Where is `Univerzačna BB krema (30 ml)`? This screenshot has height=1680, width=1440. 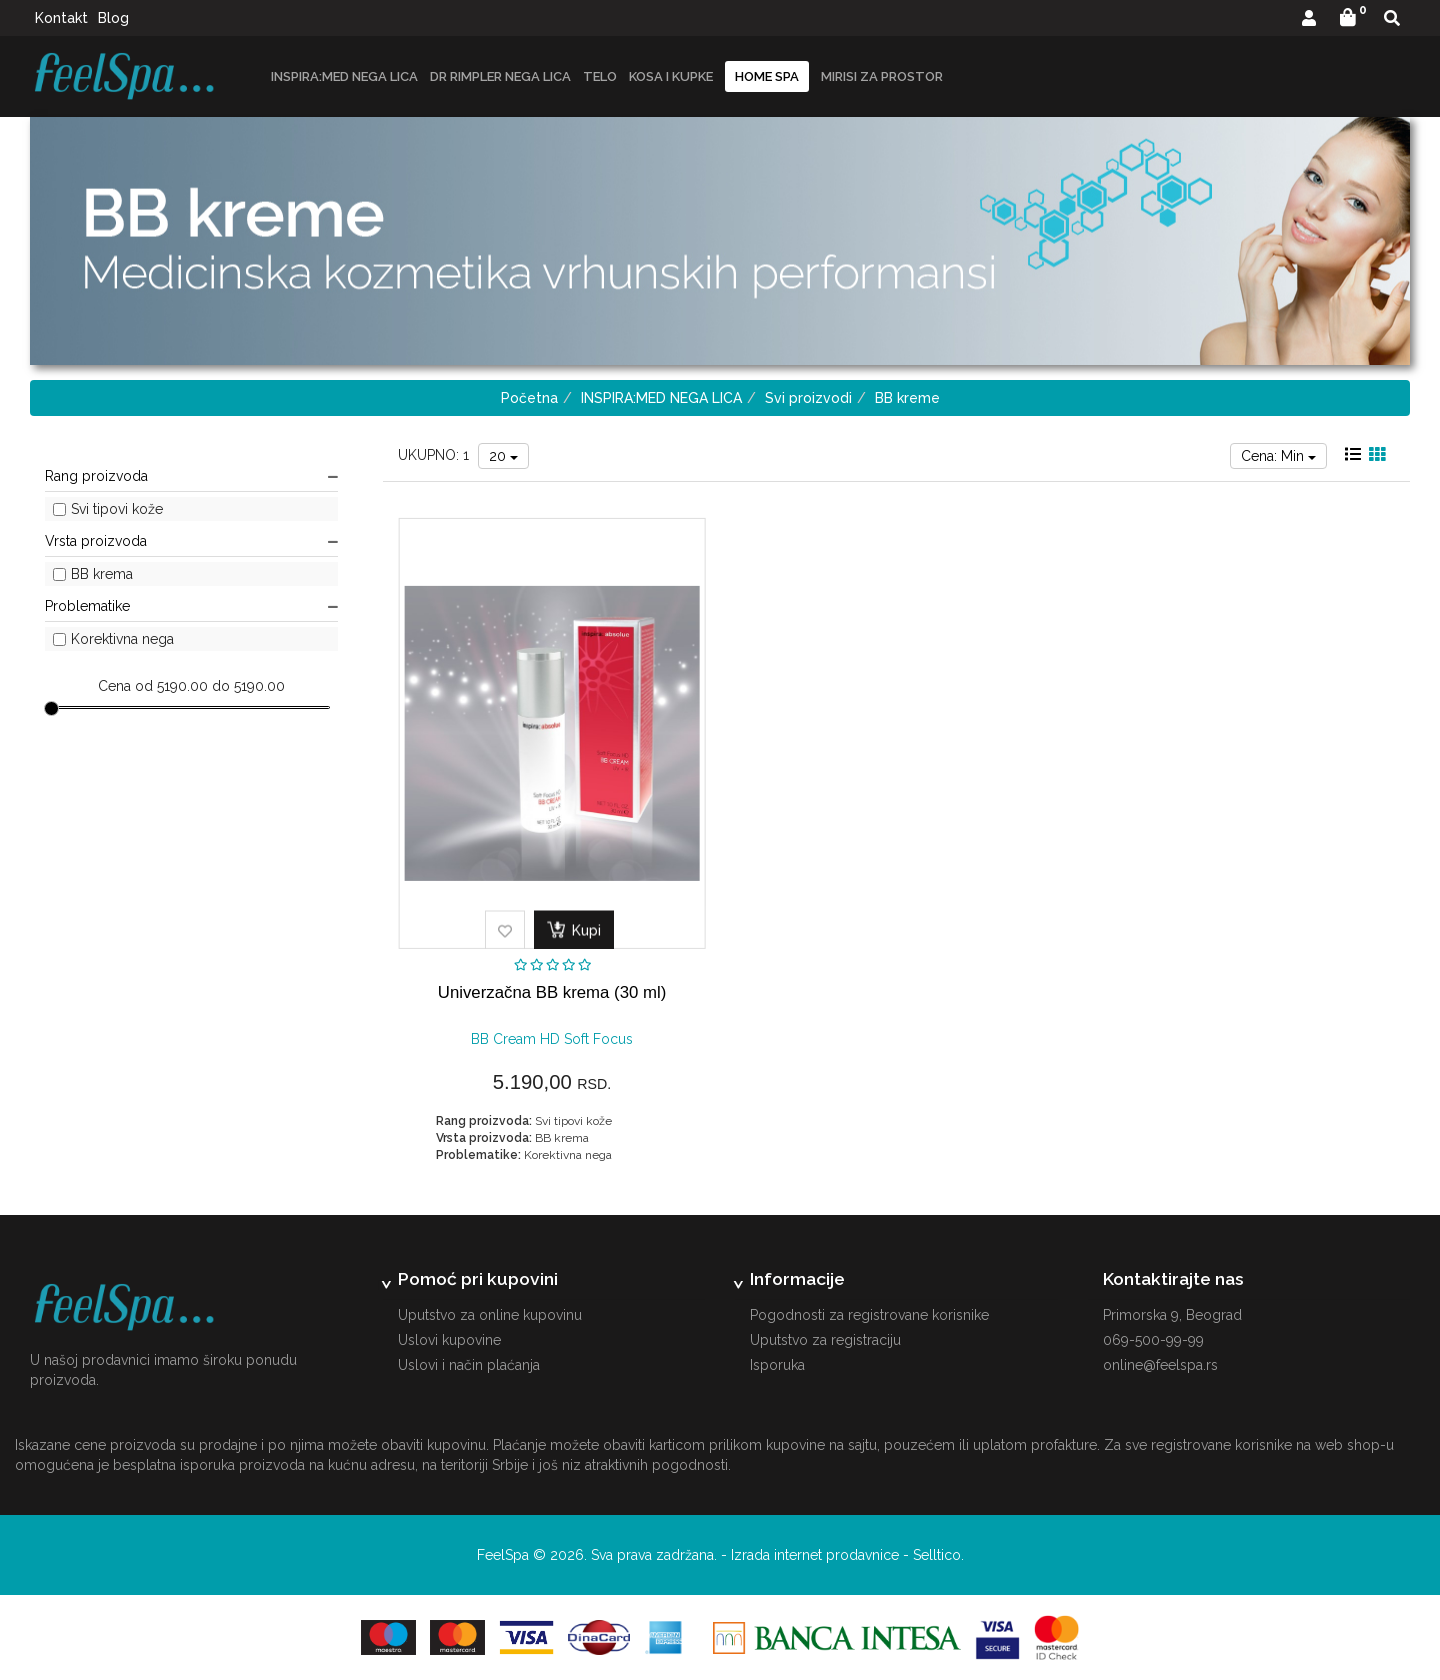
Univerzačna BB krema (30 ml) is located at coordinates (552, 992).